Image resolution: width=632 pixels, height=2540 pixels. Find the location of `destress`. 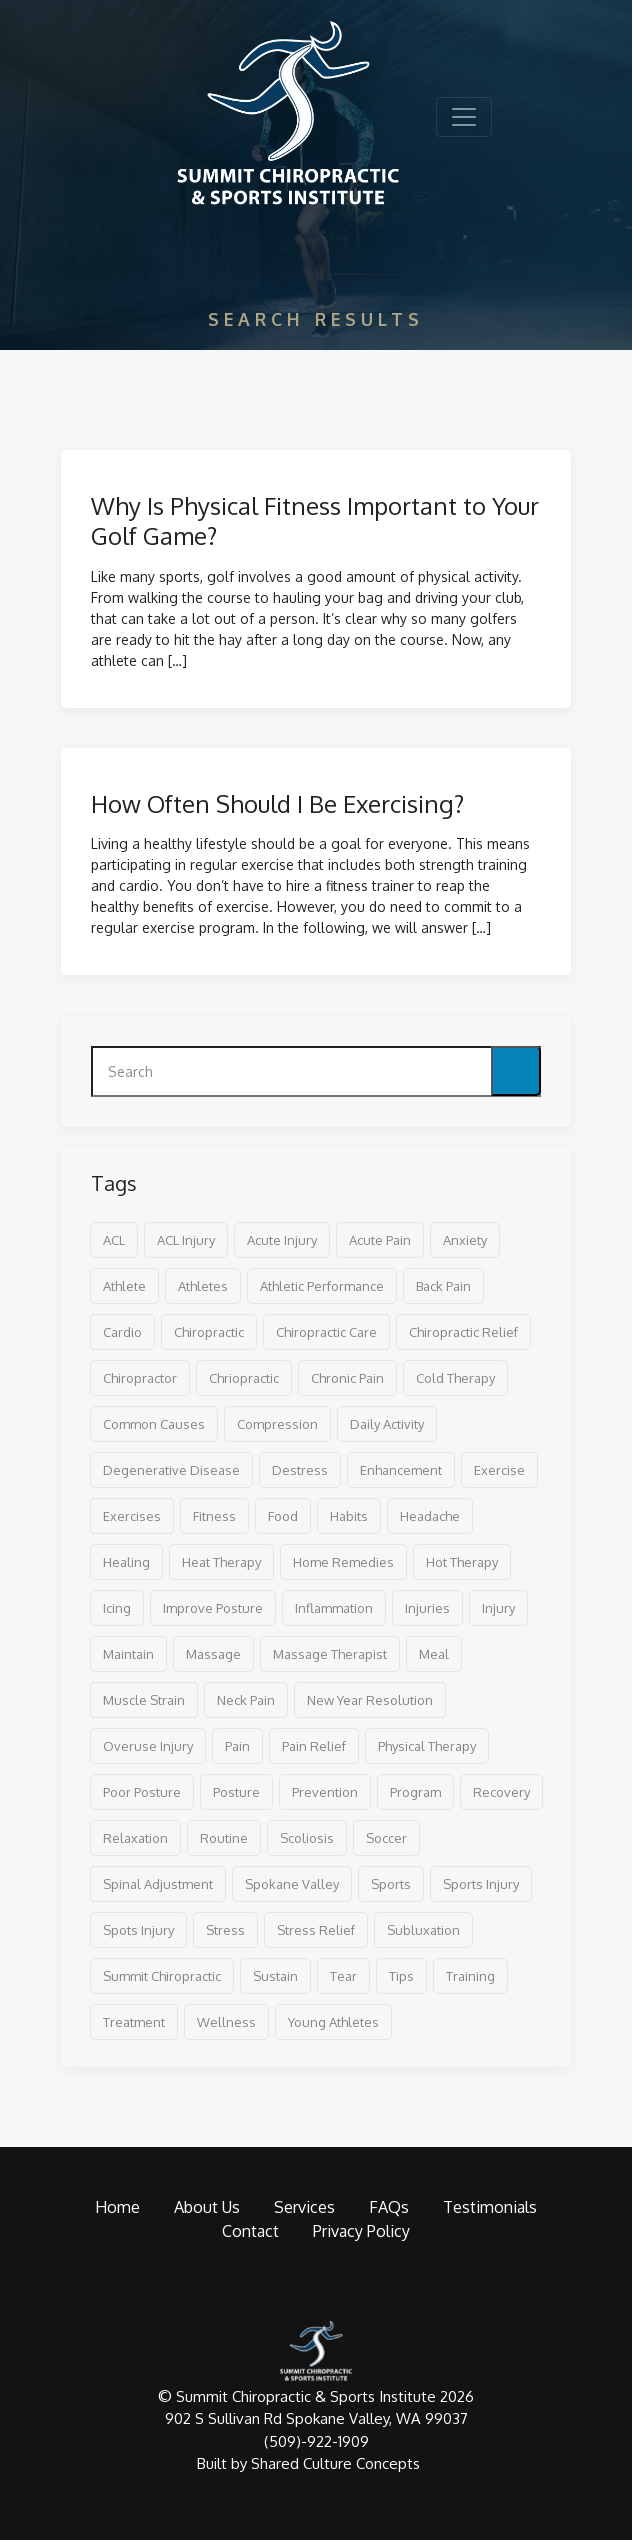

destress is located at coordinates (300, 1470).